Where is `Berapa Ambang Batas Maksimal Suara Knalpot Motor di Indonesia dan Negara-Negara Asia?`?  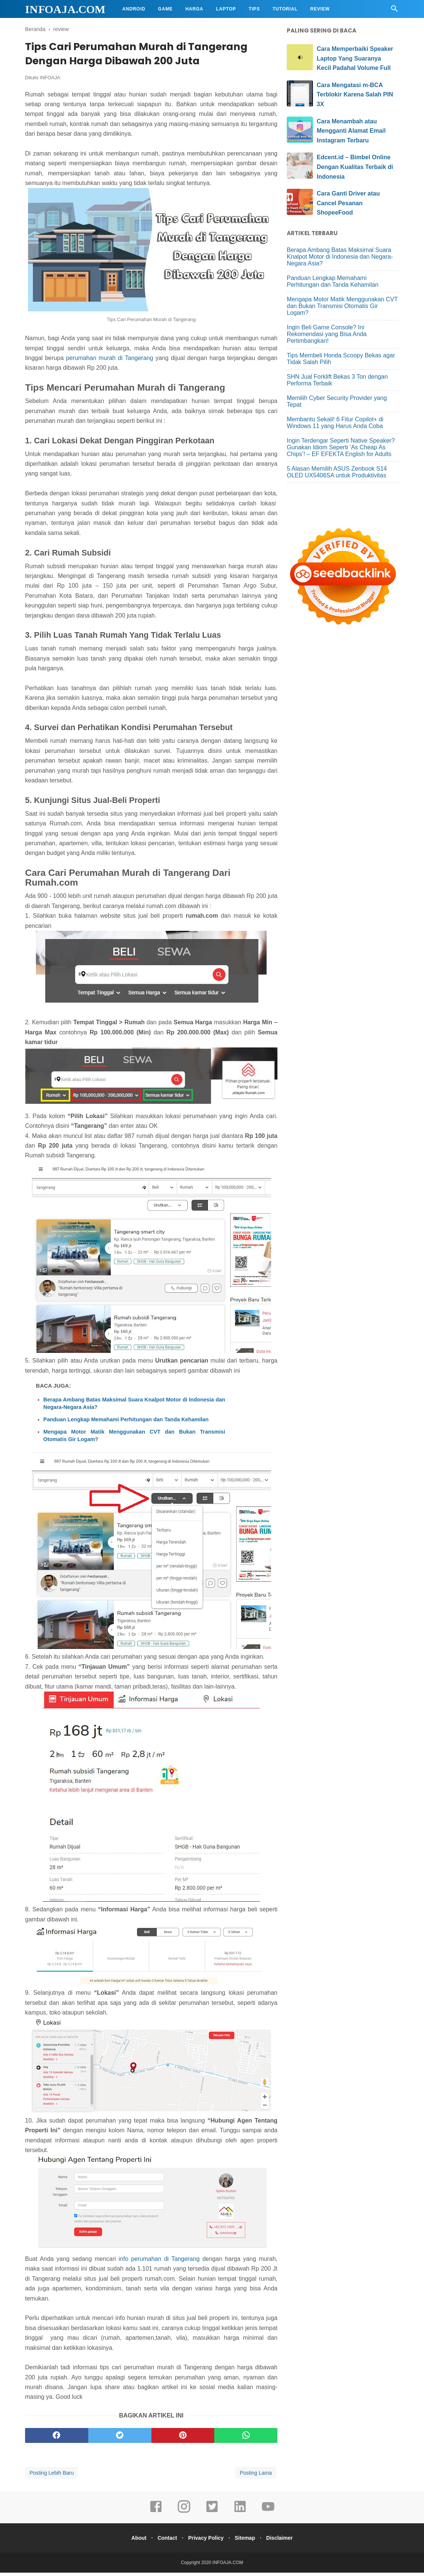 Berapa Ambang Batas Maksimal Suara Knalpot Motor di Indonesia dan Negara-Negara Asia? is located at coordinates (134, 1406).